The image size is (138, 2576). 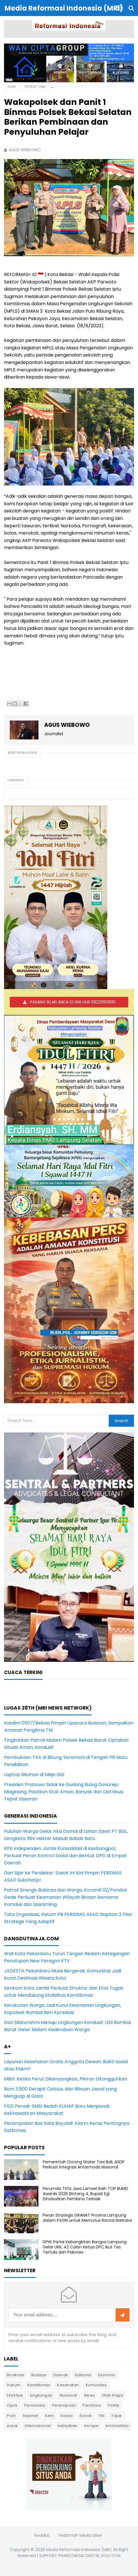 What do you see at coordinates (102, 2415) in the screenshot?
I see `TNI` at bounding box center [102, 2415].